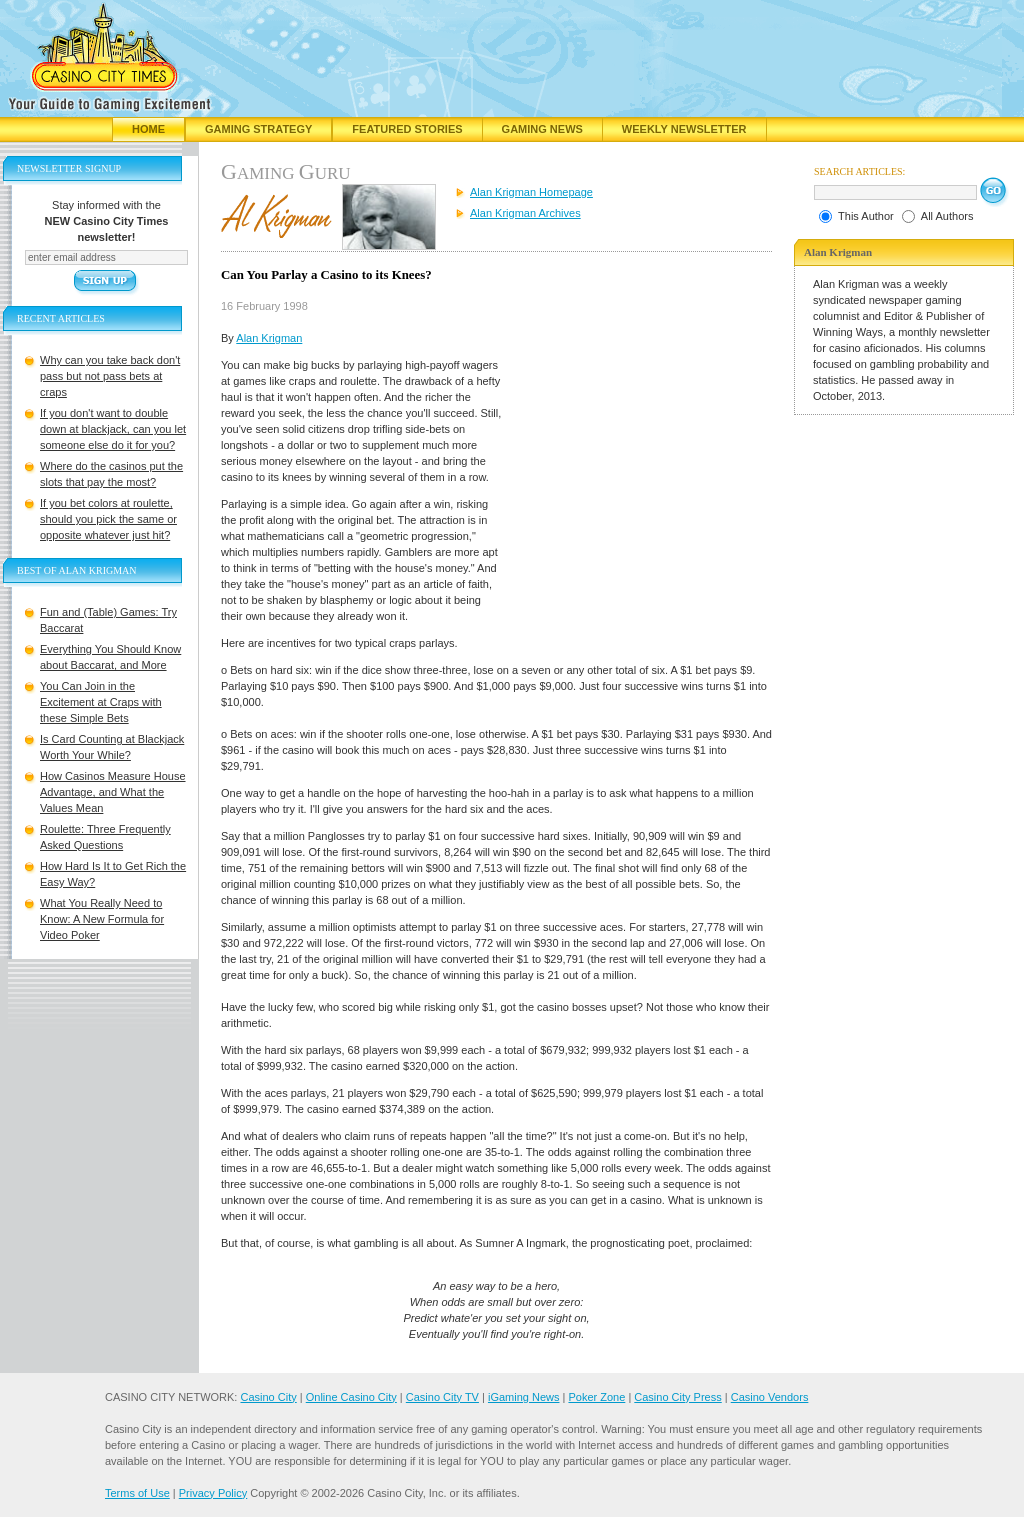  What do you see at coordinates (137, 1493) in the screenshot?
I see `Terms of Use` at bounding box center [137, 1493].